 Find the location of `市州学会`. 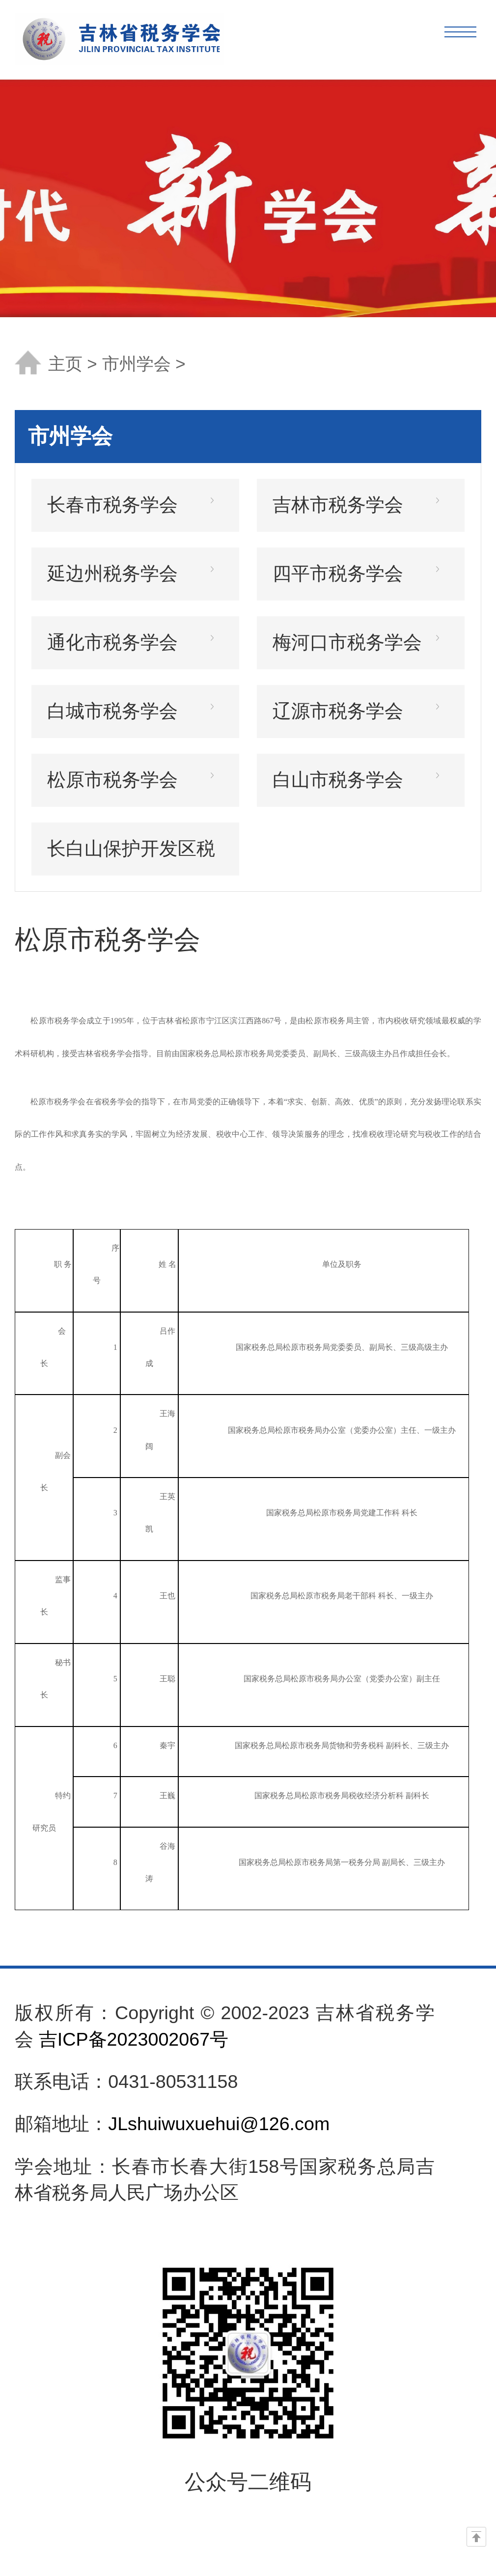

市州学会 is located at coordinates (139, 363).